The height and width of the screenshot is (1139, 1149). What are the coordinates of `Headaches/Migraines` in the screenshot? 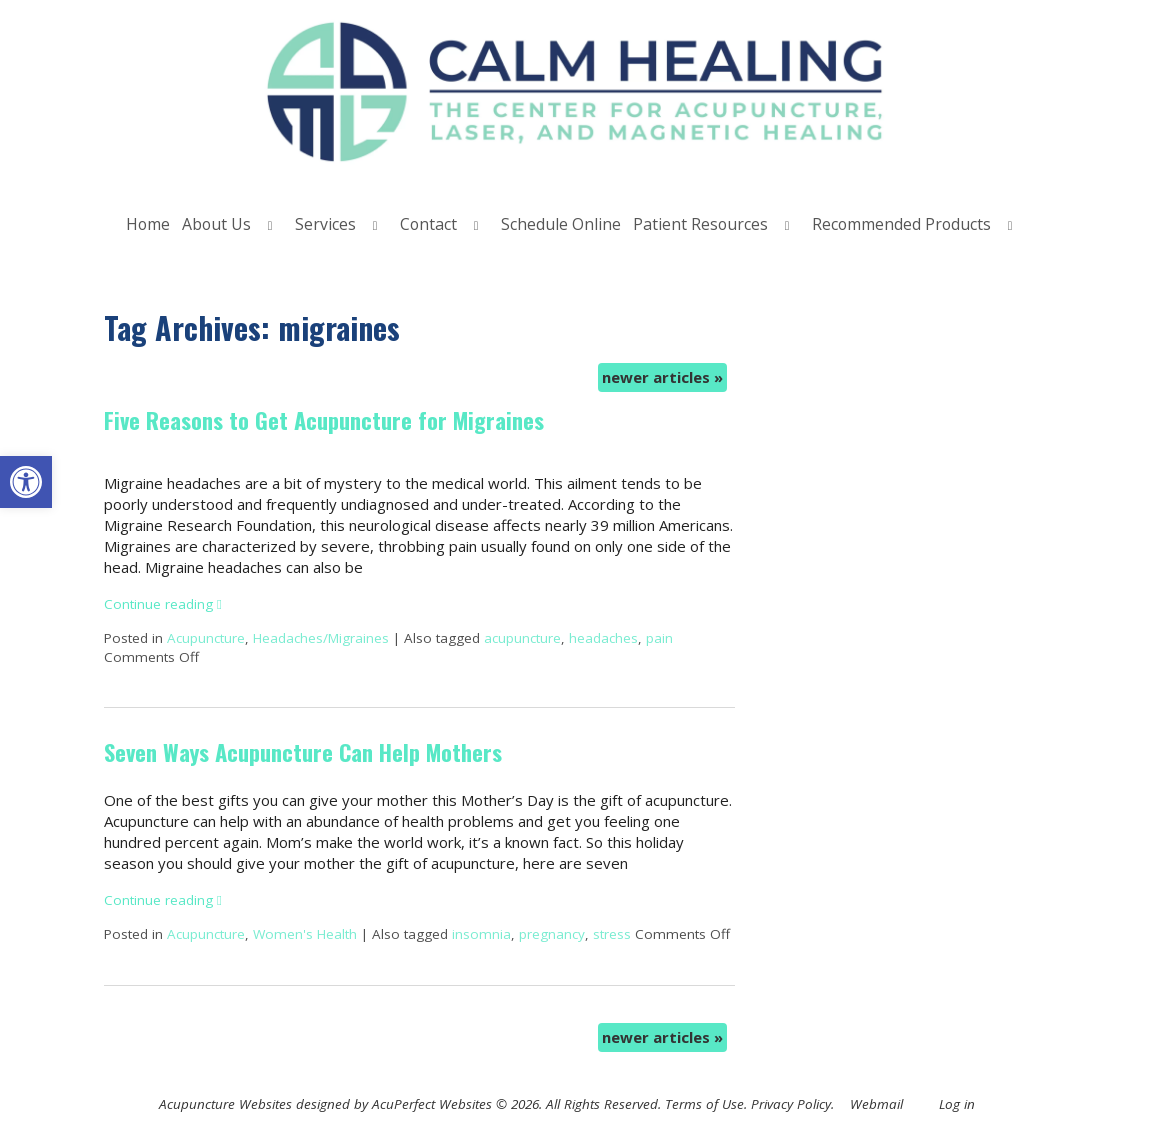 It's located at (321, 638).